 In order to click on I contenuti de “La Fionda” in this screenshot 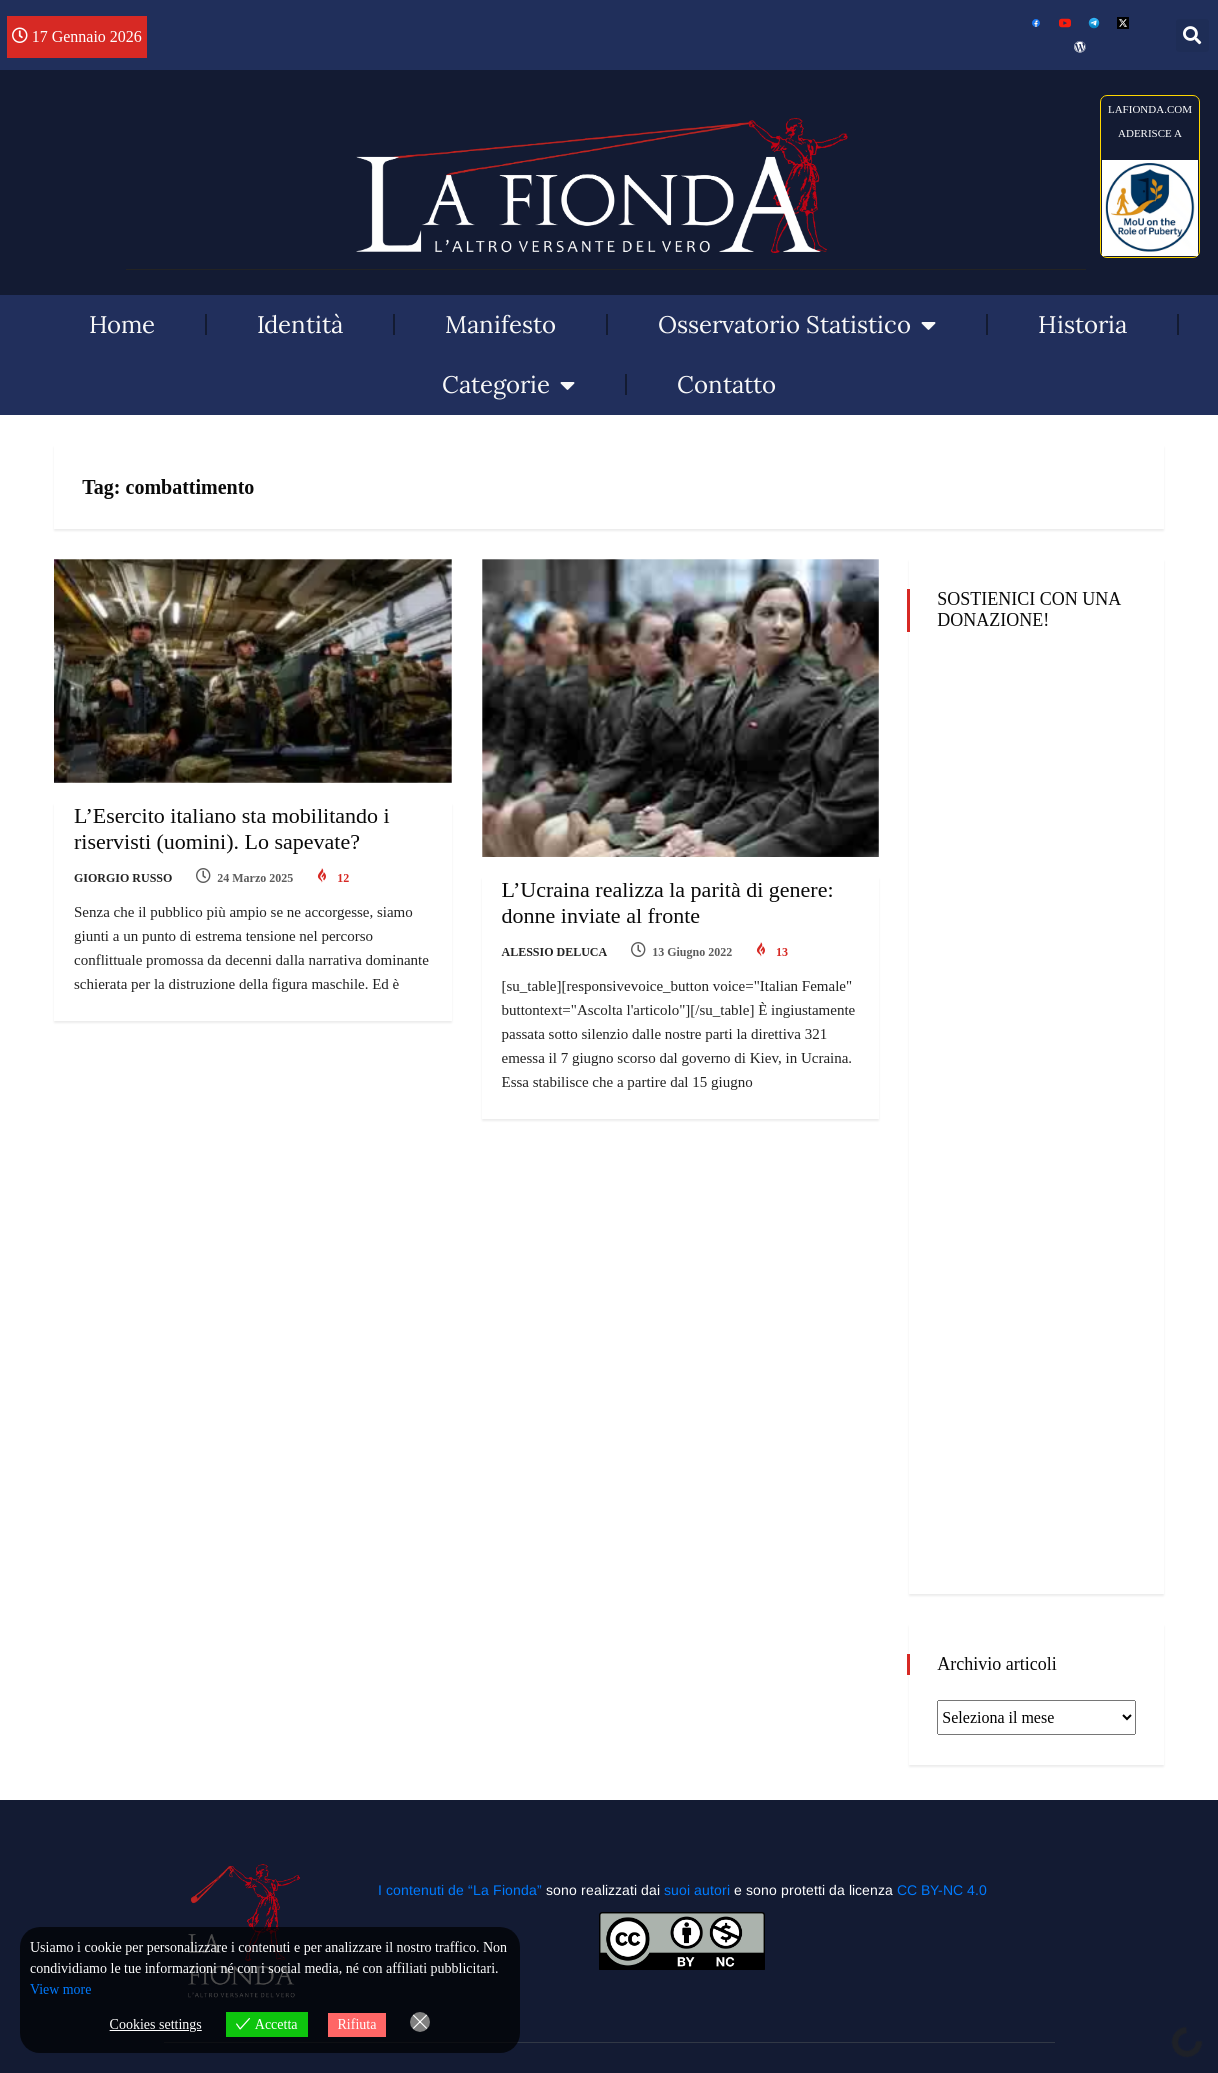, I will do `click(460, 1890)`.